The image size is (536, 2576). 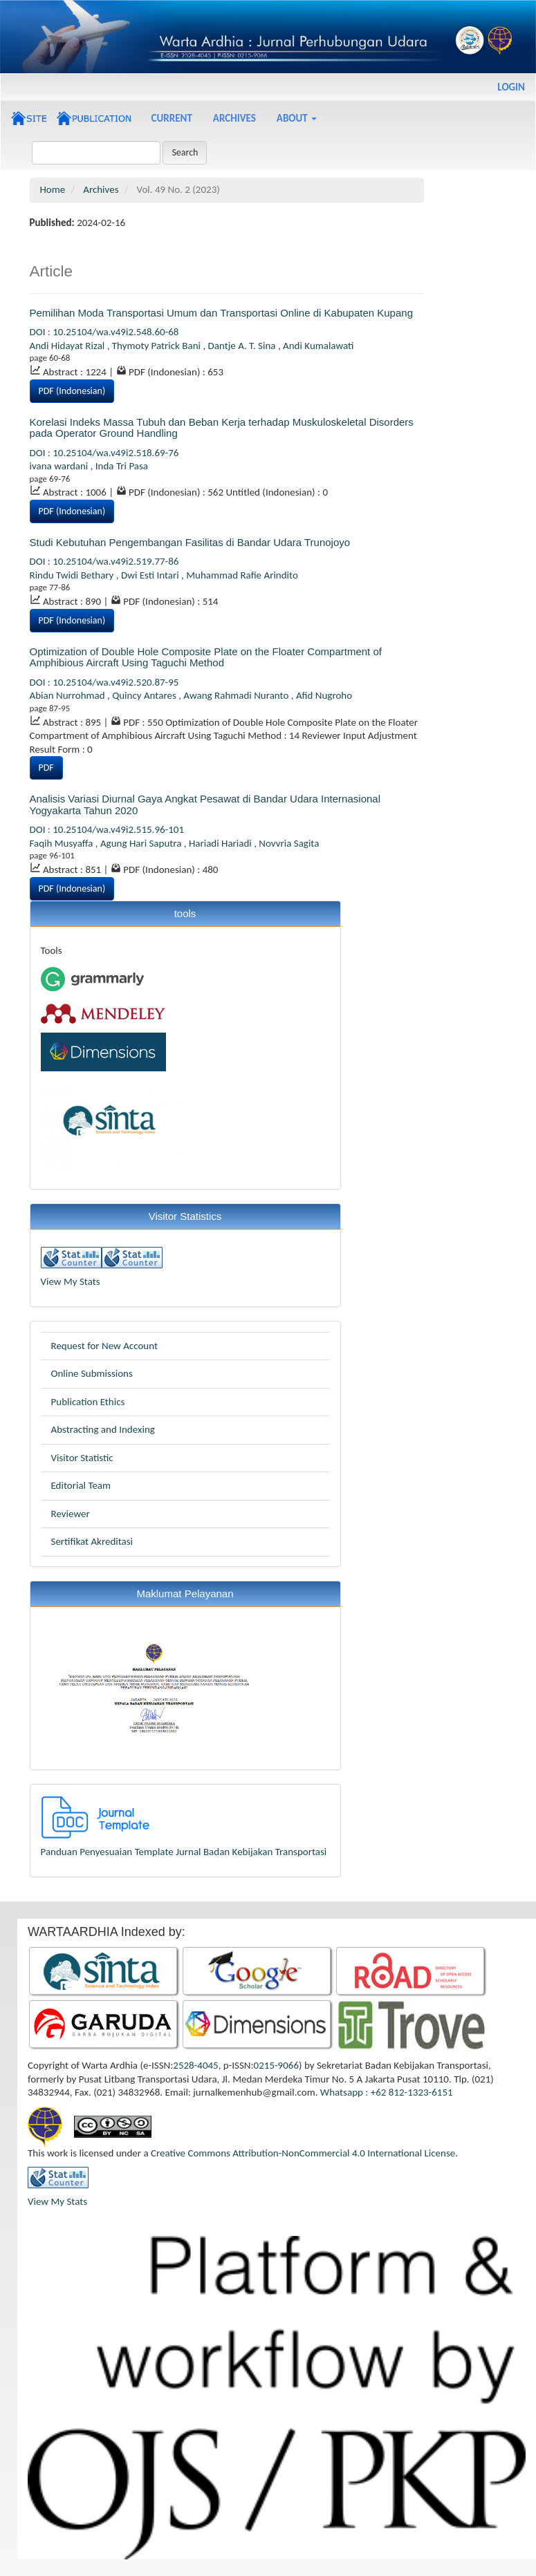 What do you see at coordinates (297, 118) in the screenshot?
I see `About [button]` at bounding box center [297, 118].